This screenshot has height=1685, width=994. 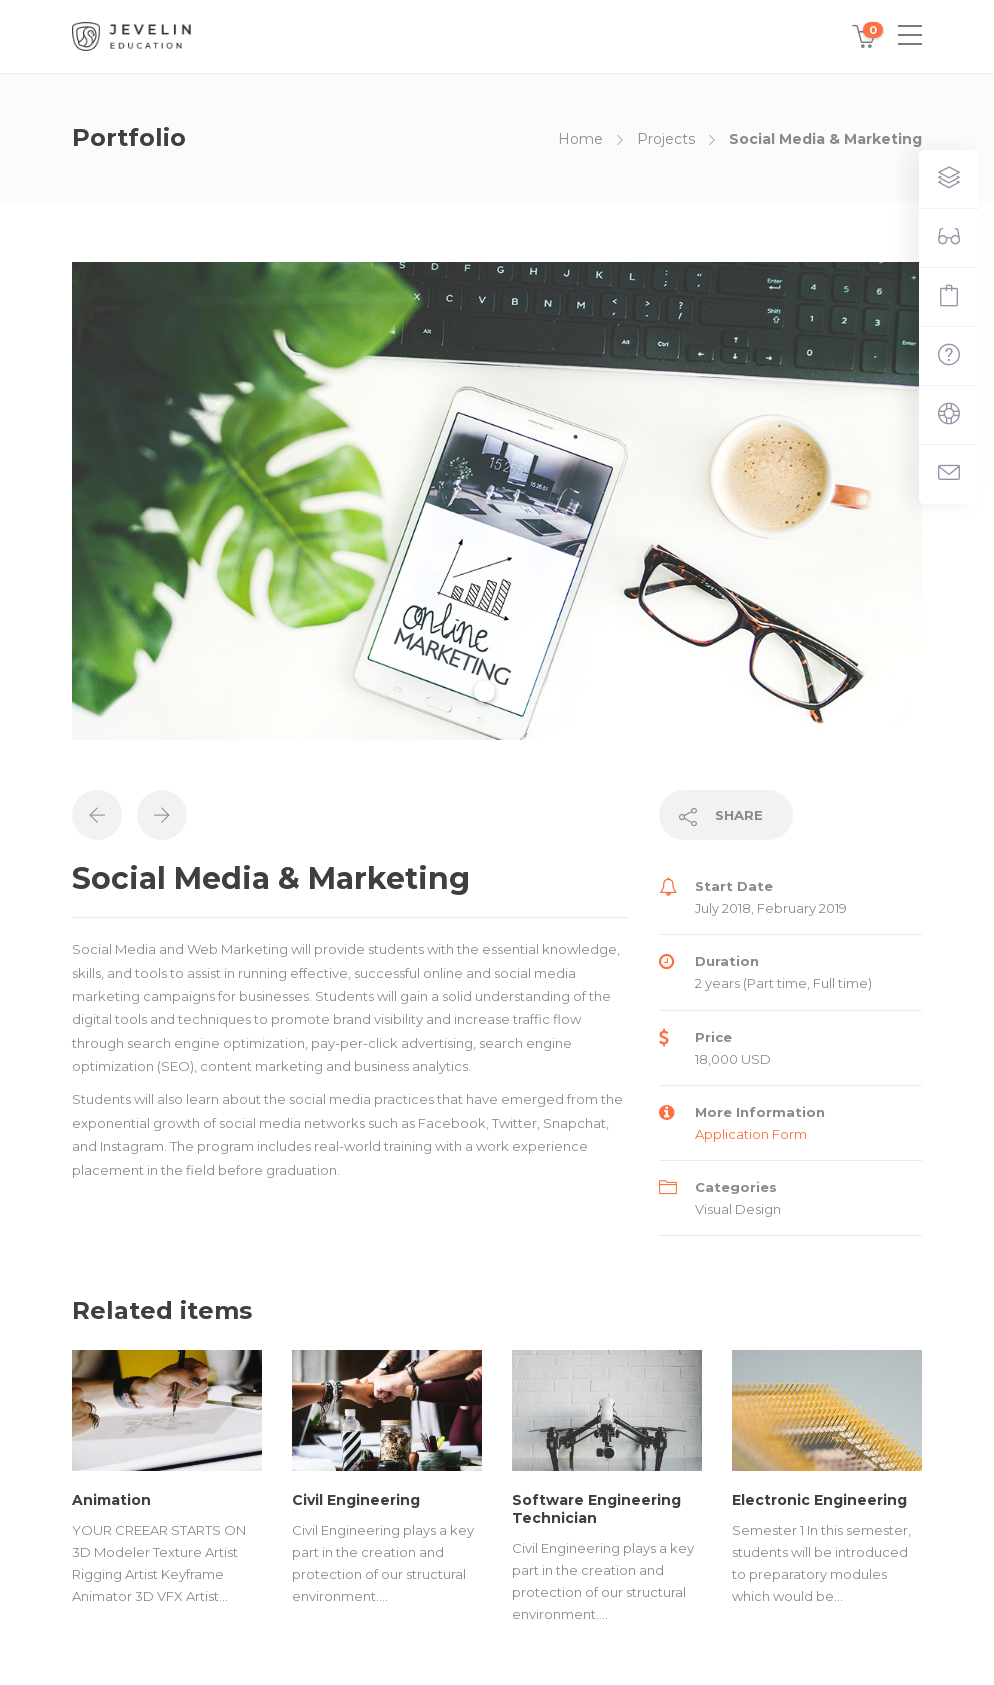 I want to click on 2 [tab], so click(x=512, y=691).